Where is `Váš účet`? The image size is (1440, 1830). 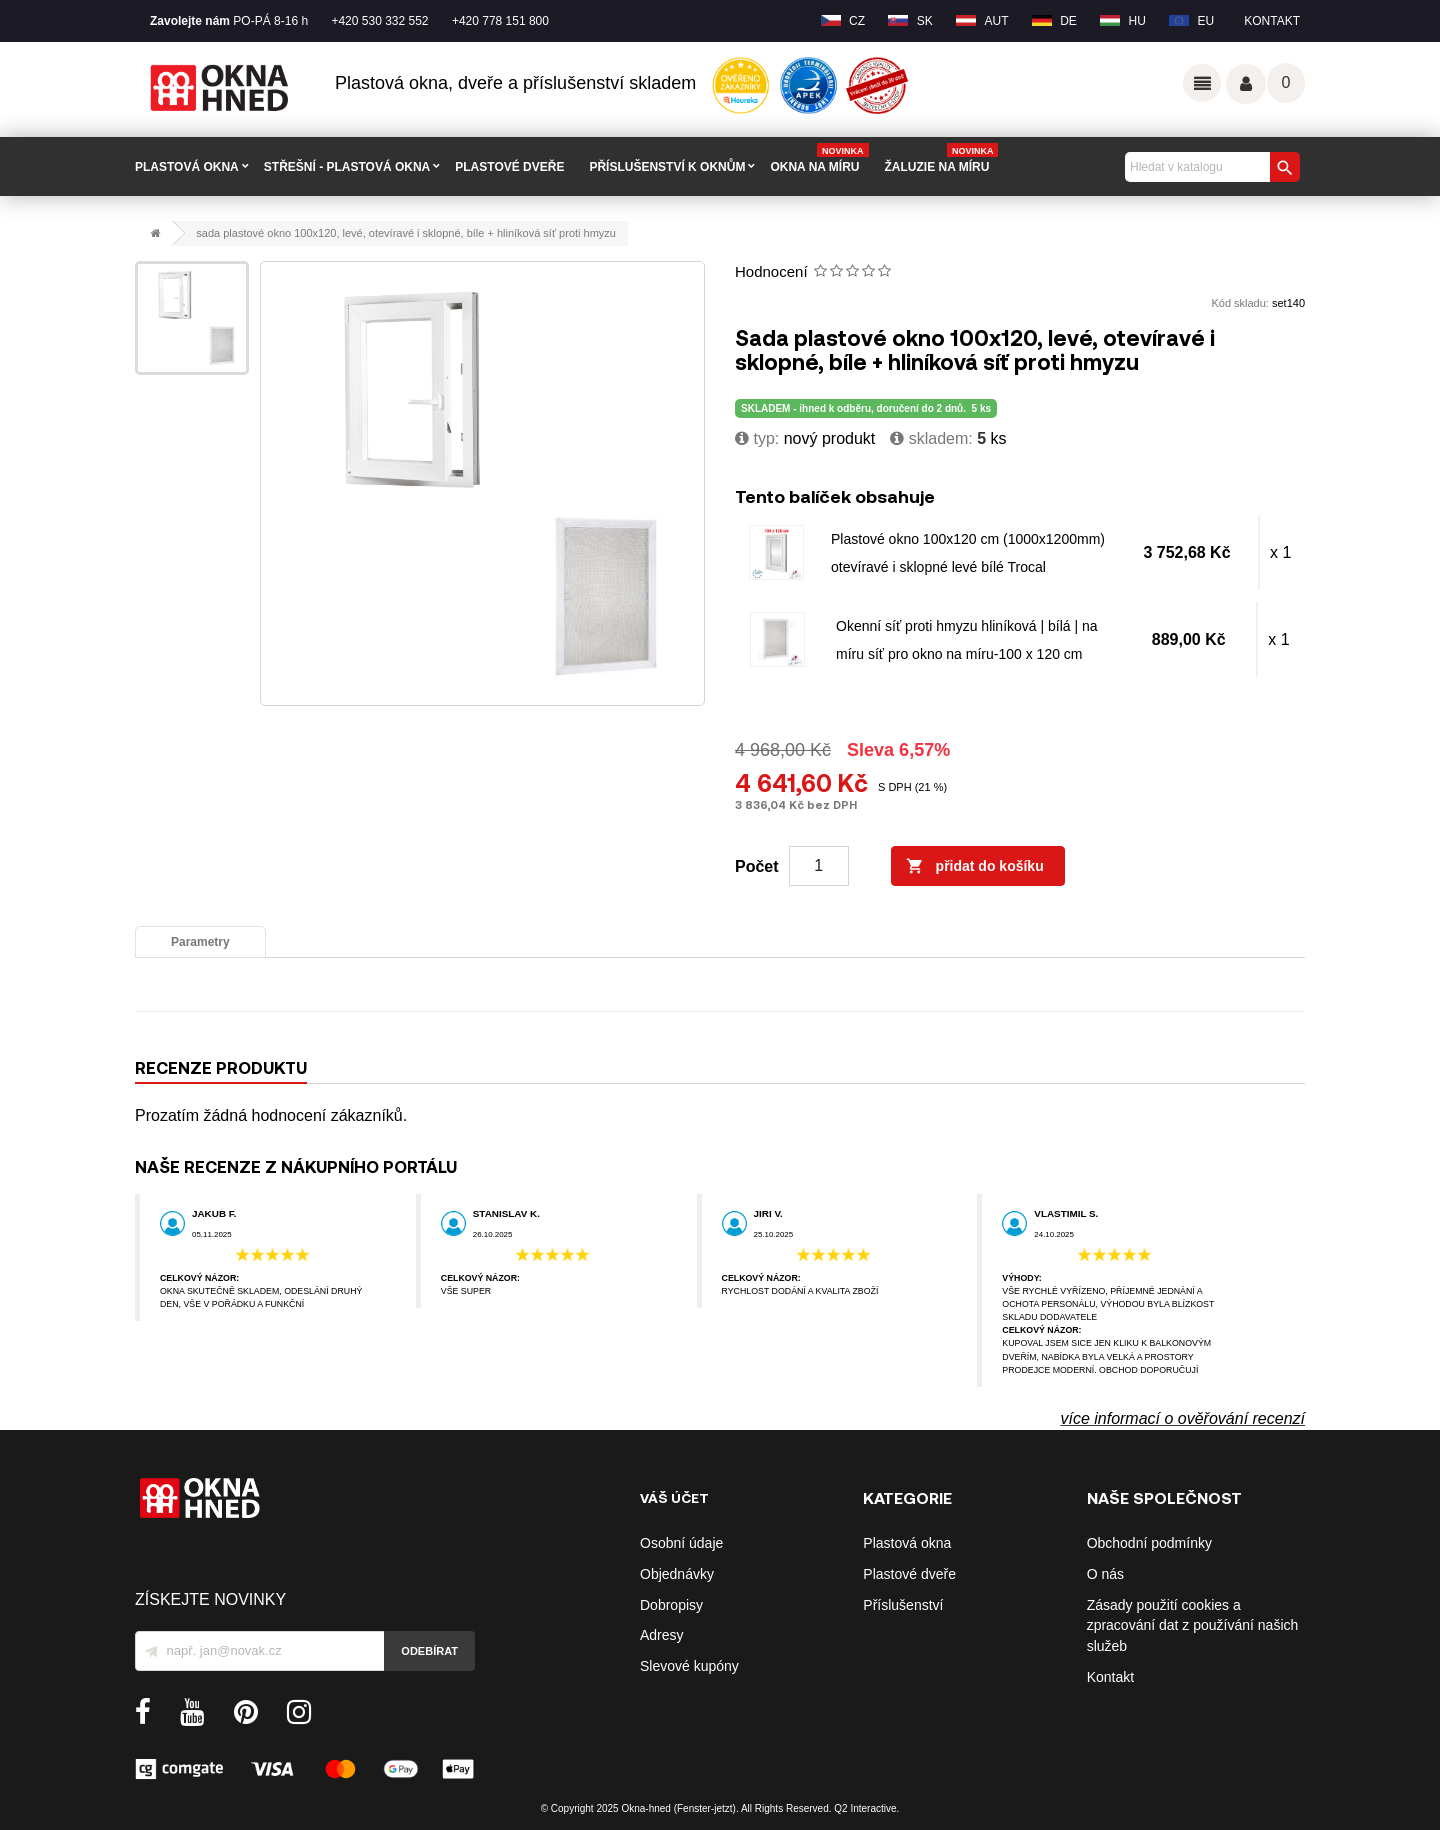
Váš účet is located at coordinates (1246, 84).